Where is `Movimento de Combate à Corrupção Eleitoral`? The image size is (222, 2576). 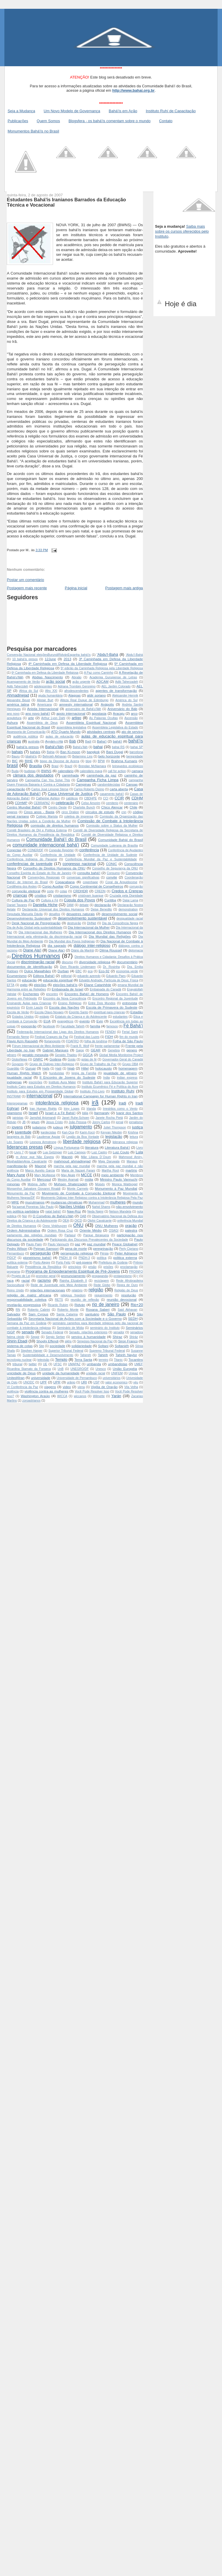 Movimento de Combate à Corrupção Eleitoral is located at coordinates (78, 1193).